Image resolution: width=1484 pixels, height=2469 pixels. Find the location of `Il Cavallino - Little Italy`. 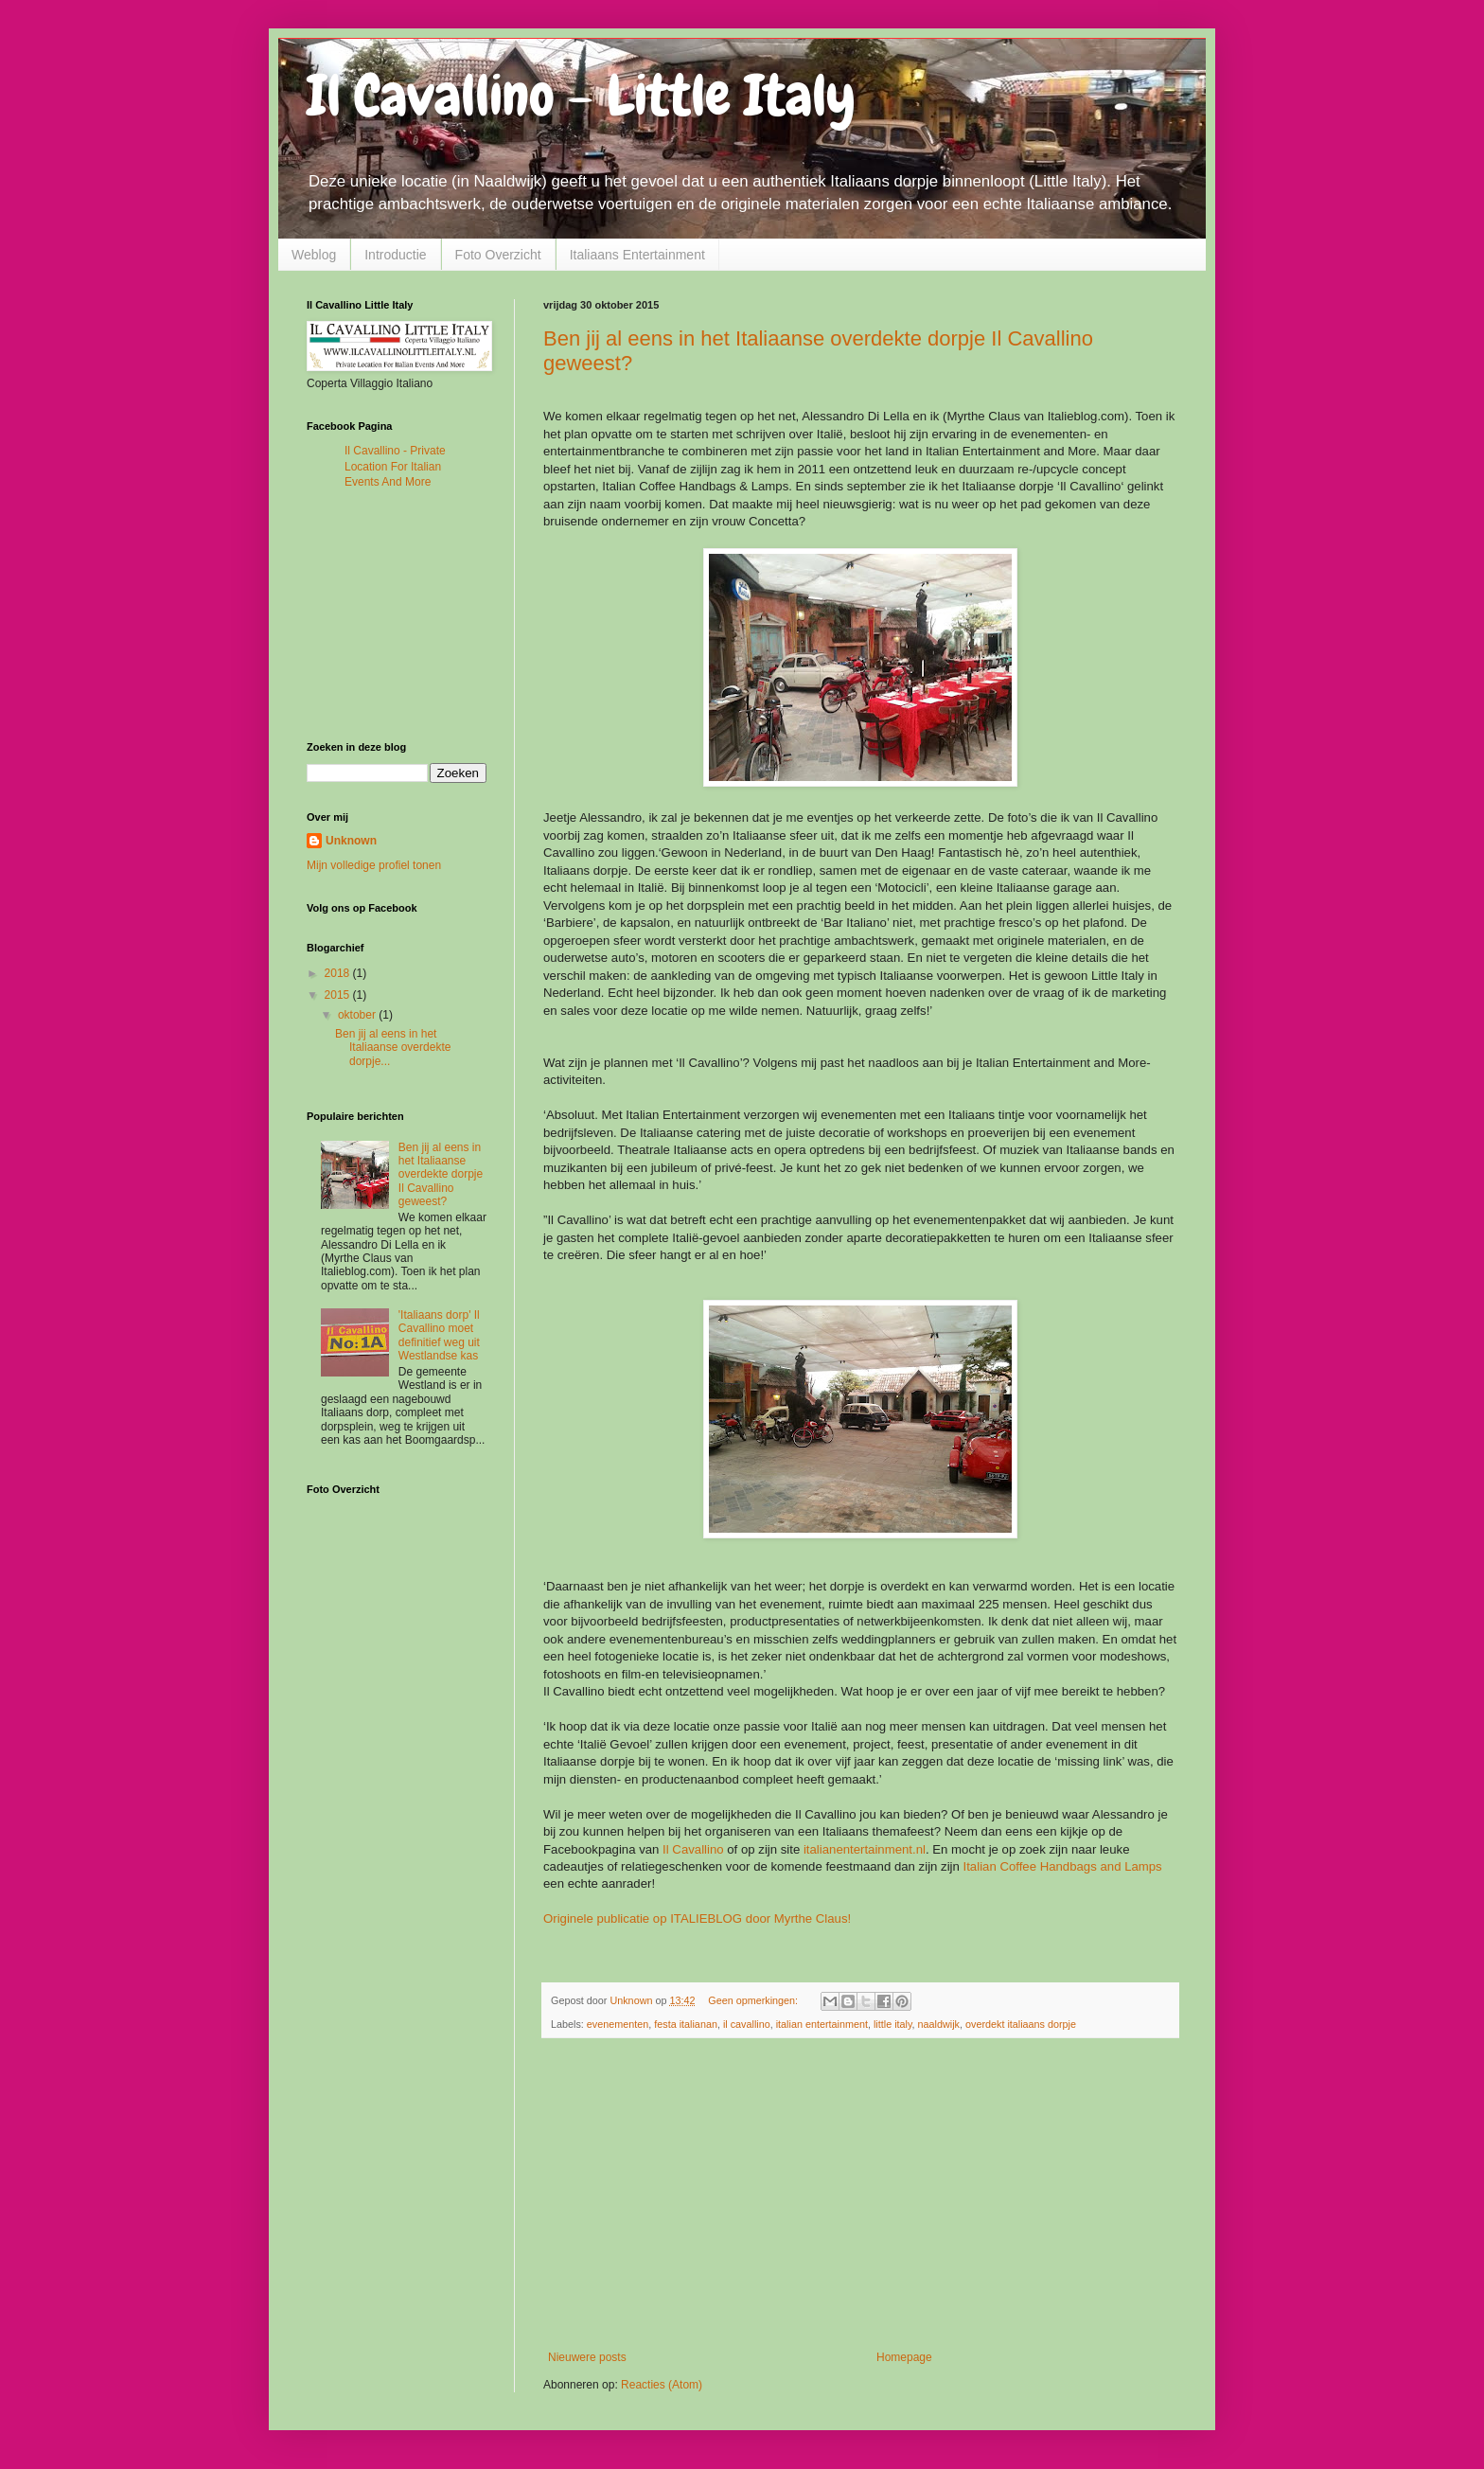

Il Cavallino - Little Italy is located at coordinates (581, 95).